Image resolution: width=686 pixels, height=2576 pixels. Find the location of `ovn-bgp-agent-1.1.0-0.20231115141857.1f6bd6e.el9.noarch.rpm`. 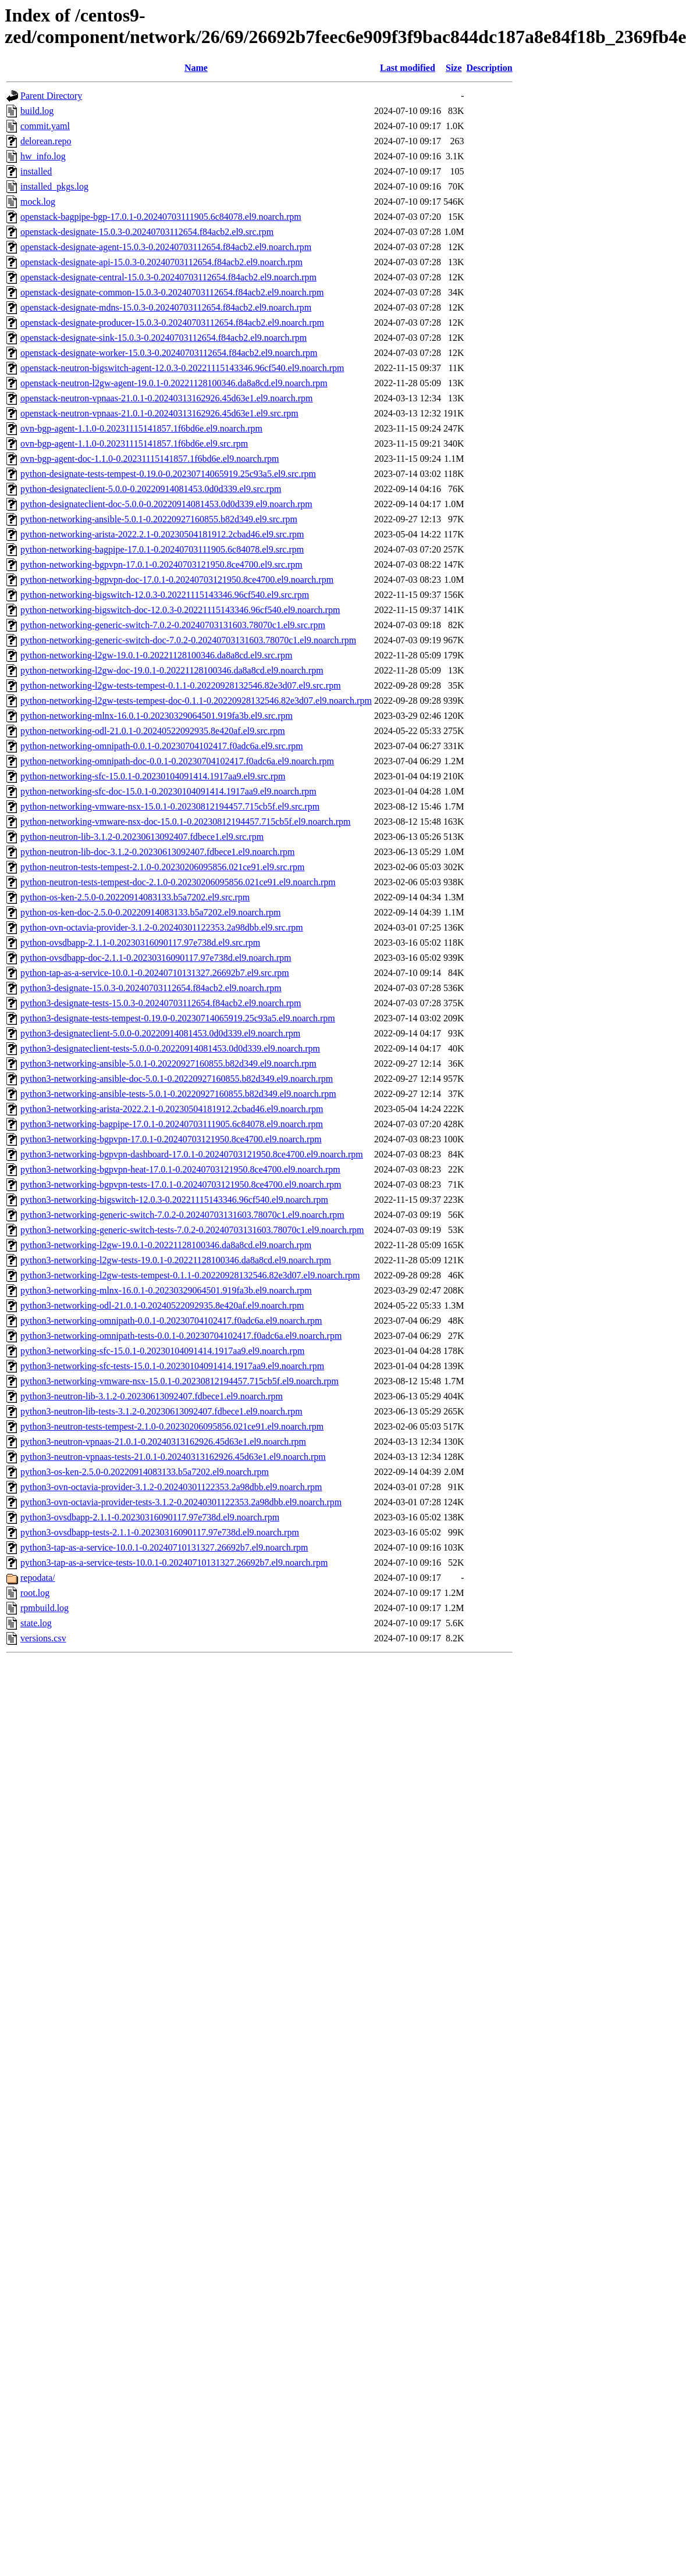

ovn-bgp-agent-1.1.0-0.20231115141857.1f6bd6e.el9.noarch.rpm is located at coordinates (141, 428).